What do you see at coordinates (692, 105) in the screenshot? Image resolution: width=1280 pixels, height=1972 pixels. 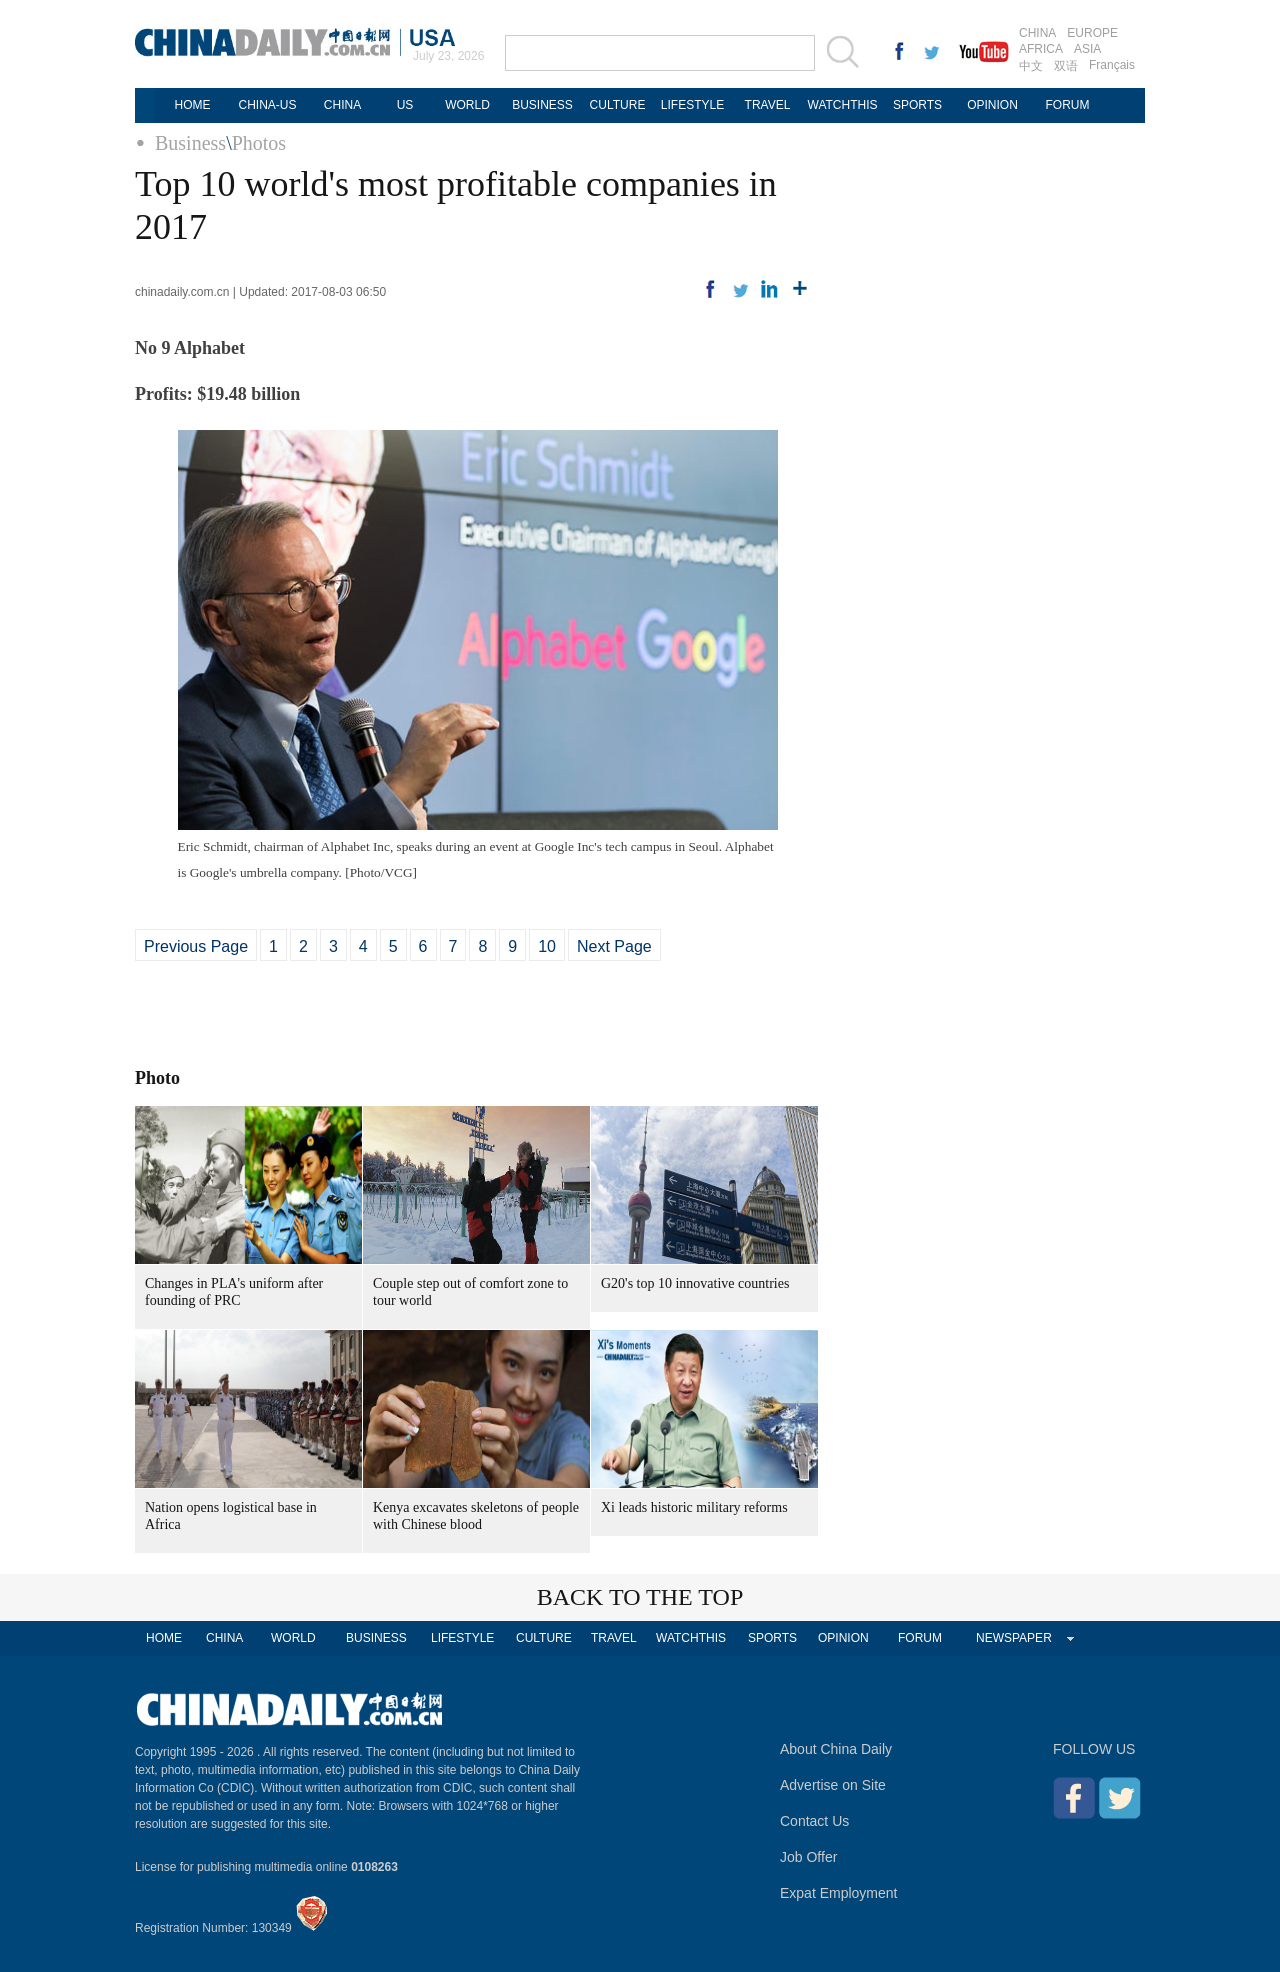 I see `LIFESTYLE` at bounding box center [692, 105].